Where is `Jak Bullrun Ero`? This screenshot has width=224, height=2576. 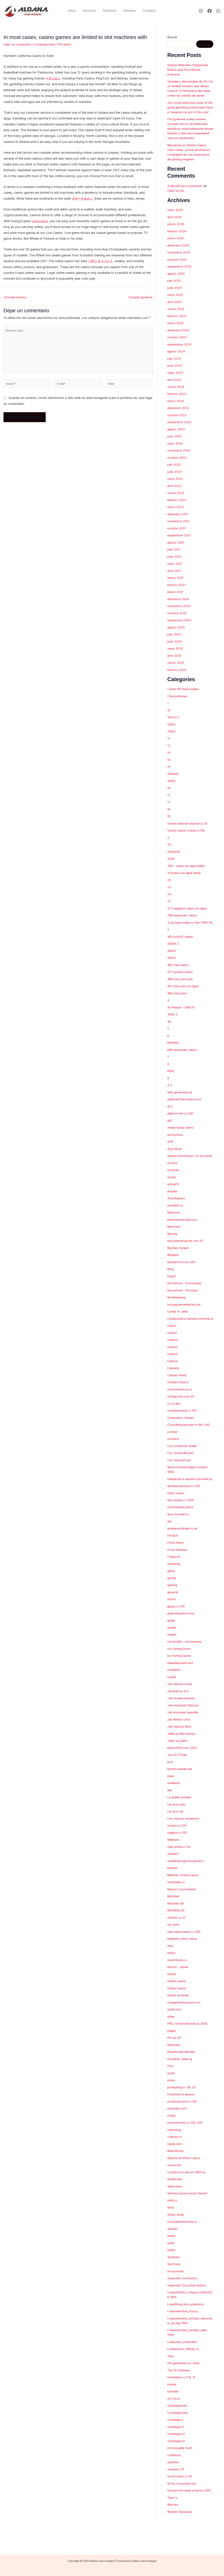
Jak Bullrun Ero is located at coordinates (178, 1724).